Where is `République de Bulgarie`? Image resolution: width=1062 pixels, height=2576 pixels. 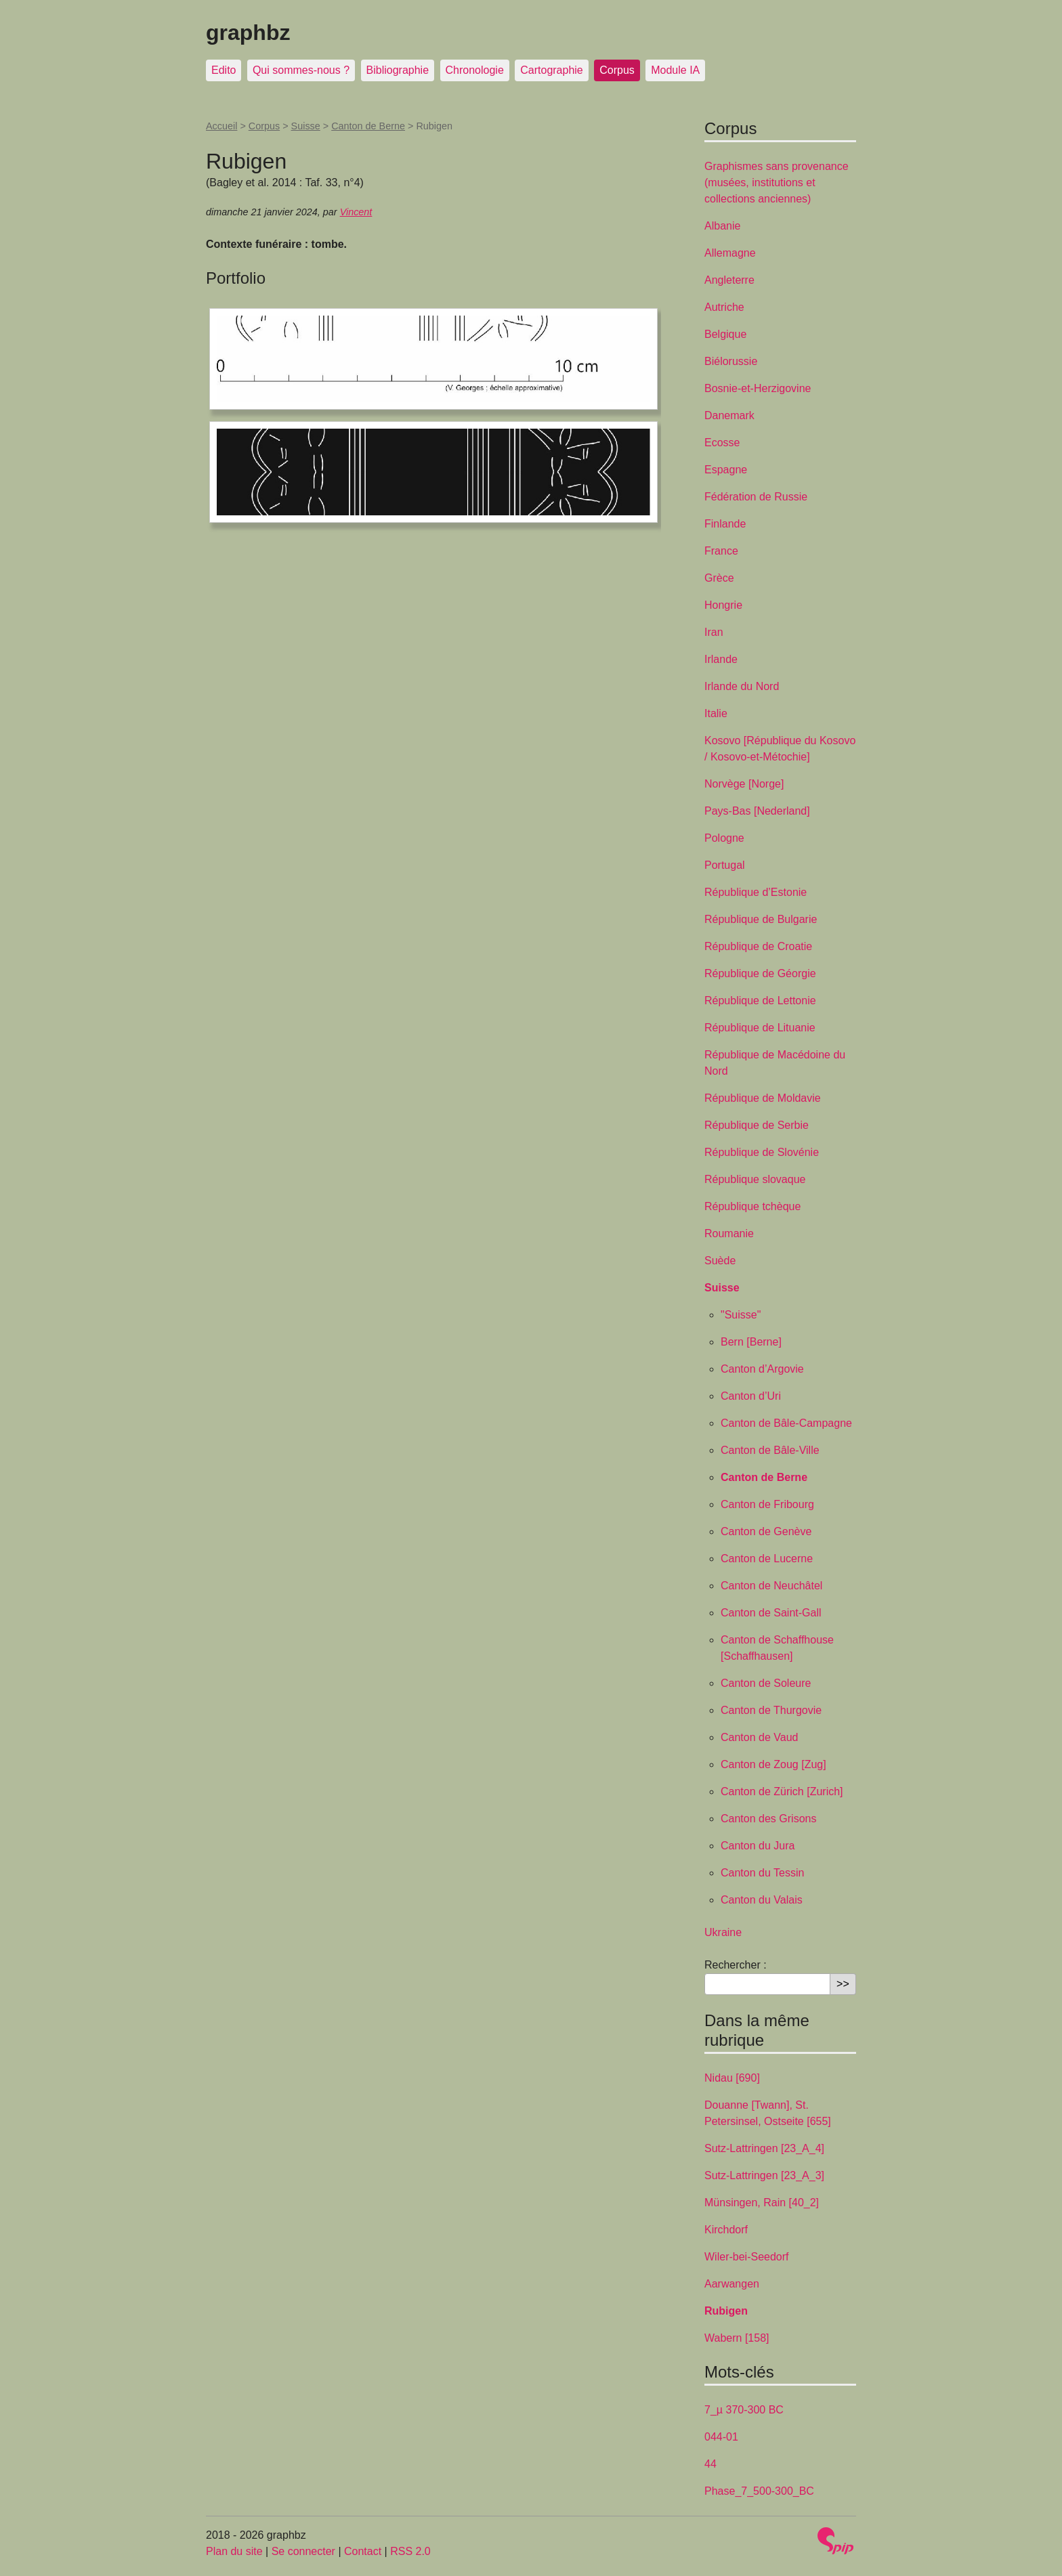 République de Bulgarie is located at coordinates (760, 919).